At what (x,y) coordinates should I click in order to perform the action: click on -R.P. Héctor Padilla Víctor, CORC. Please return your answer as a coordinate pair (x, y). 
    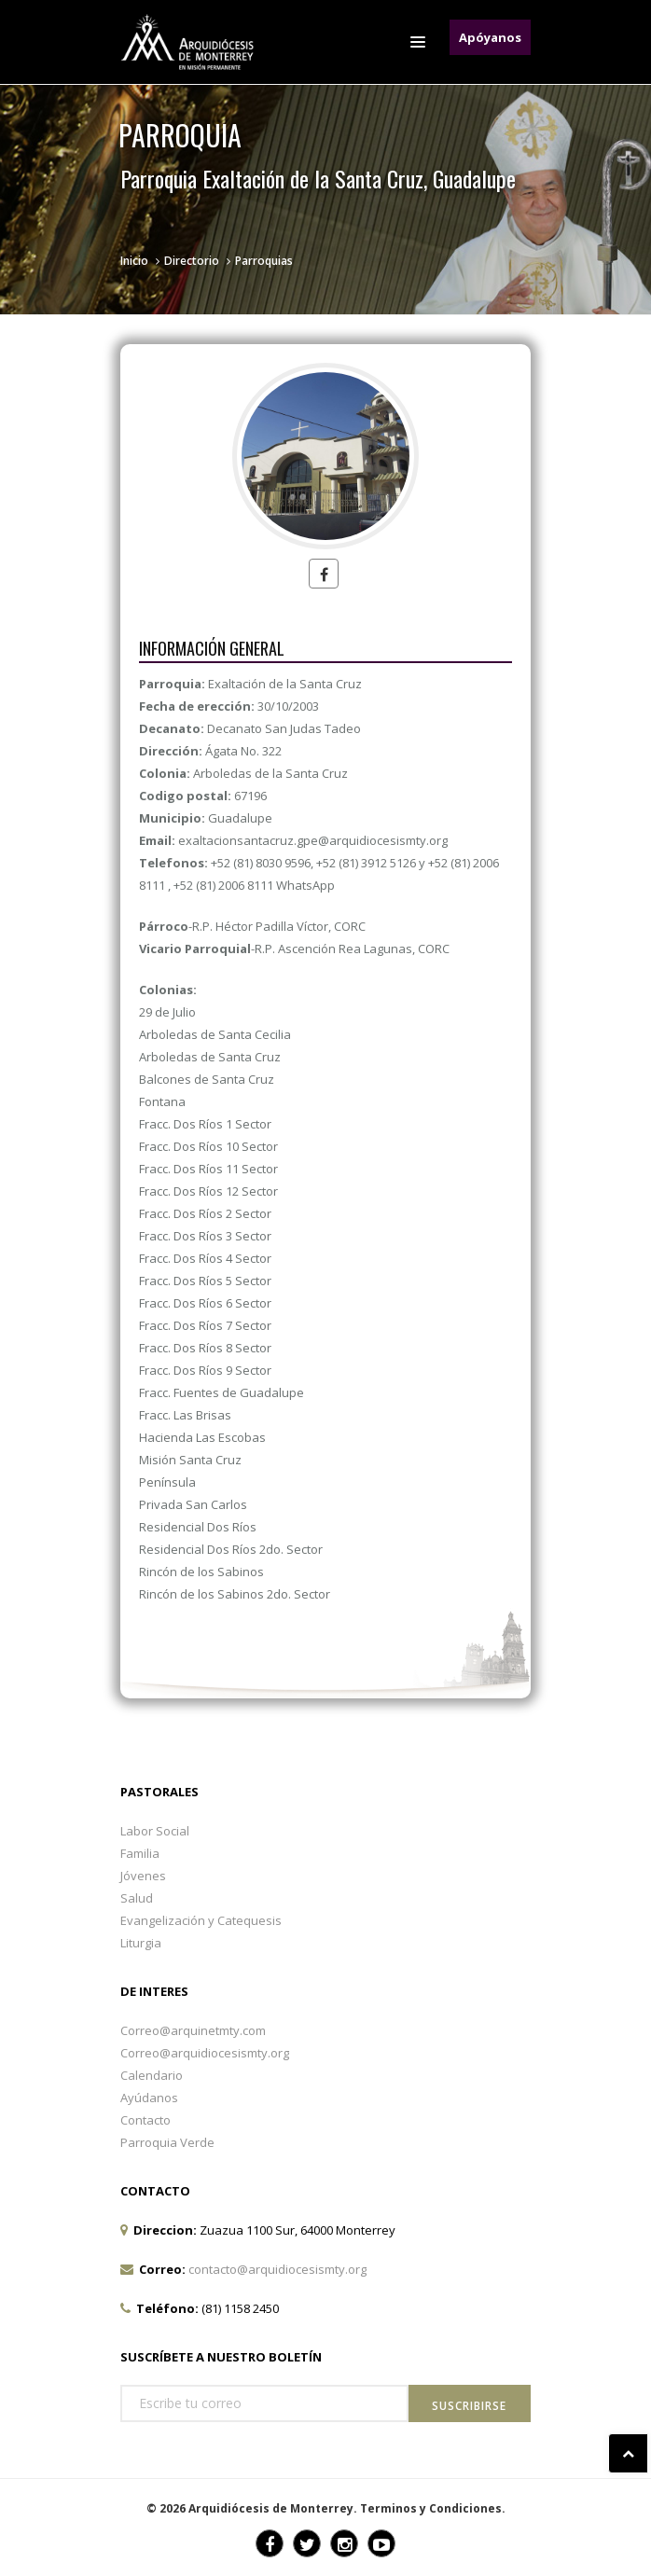
    Looking at the image, I should click on (252, 926).